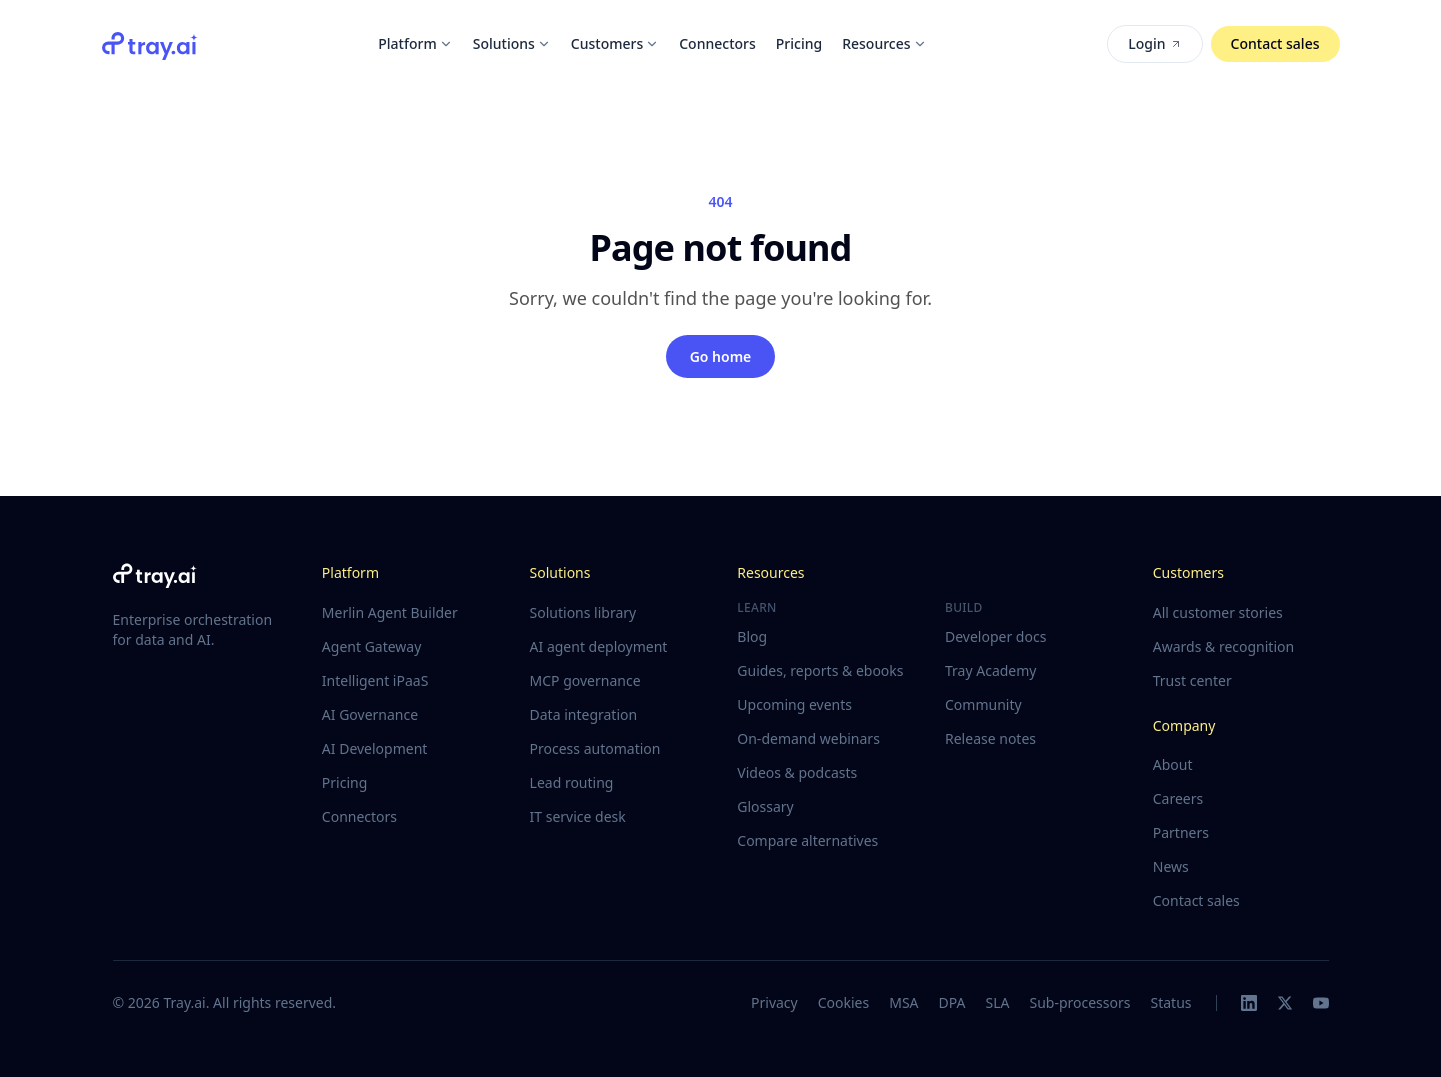 The image size is (1441, 1077). Describe the element at coordinates (903, 1002) in the screenshot. I see `MSA` at that location.